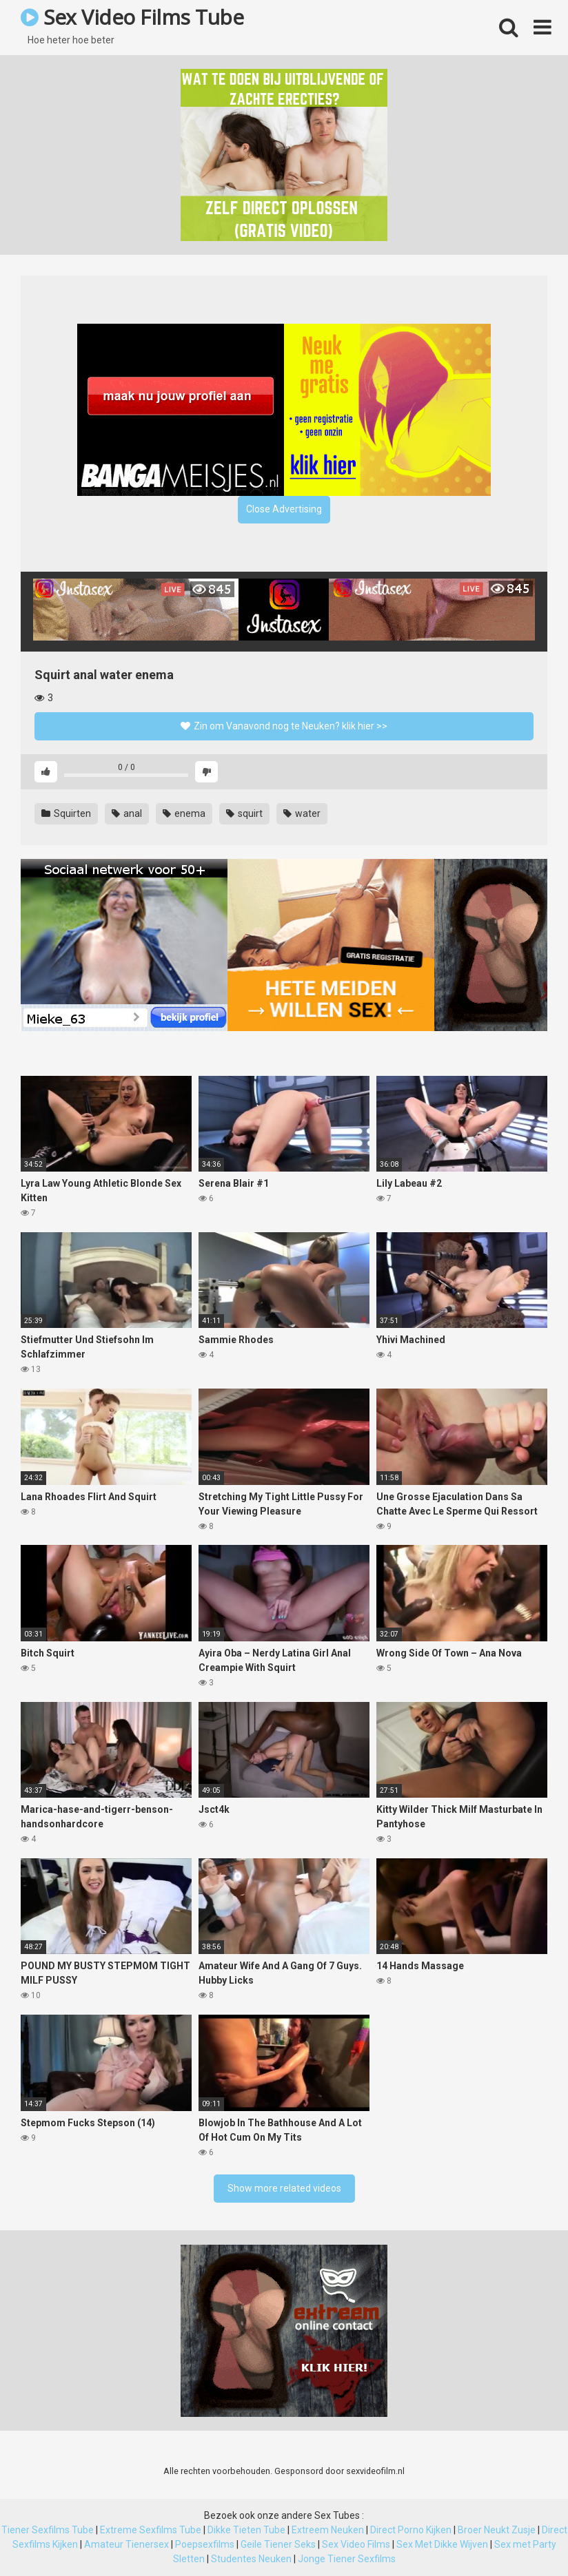  I want to click on anal, so click(127, 813).